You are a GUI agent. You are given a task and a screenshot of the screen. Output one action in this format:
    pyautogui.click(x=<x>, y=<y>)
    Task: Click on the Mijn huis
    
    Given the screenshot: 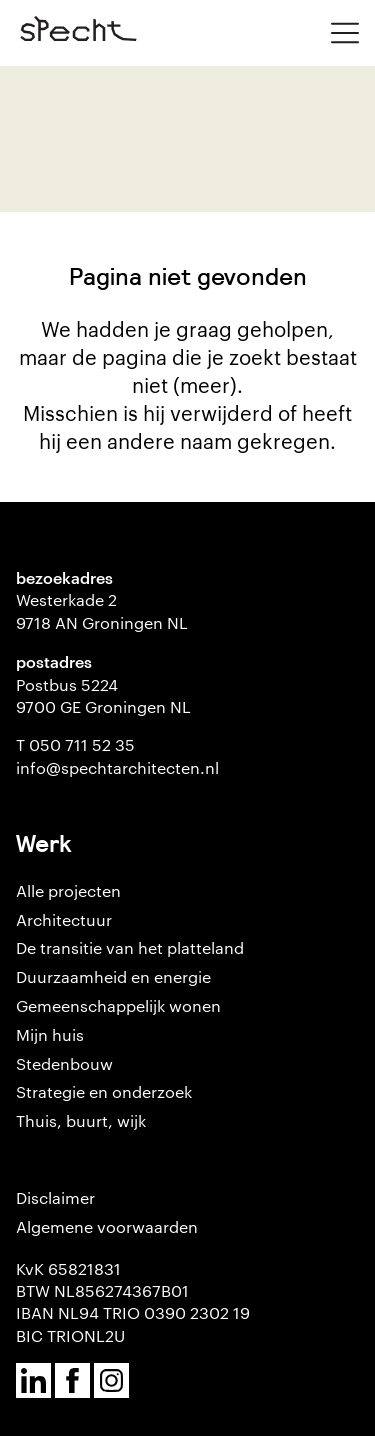 What is the action you would take?
    pyautogui.click(x=50, y=1034)
    